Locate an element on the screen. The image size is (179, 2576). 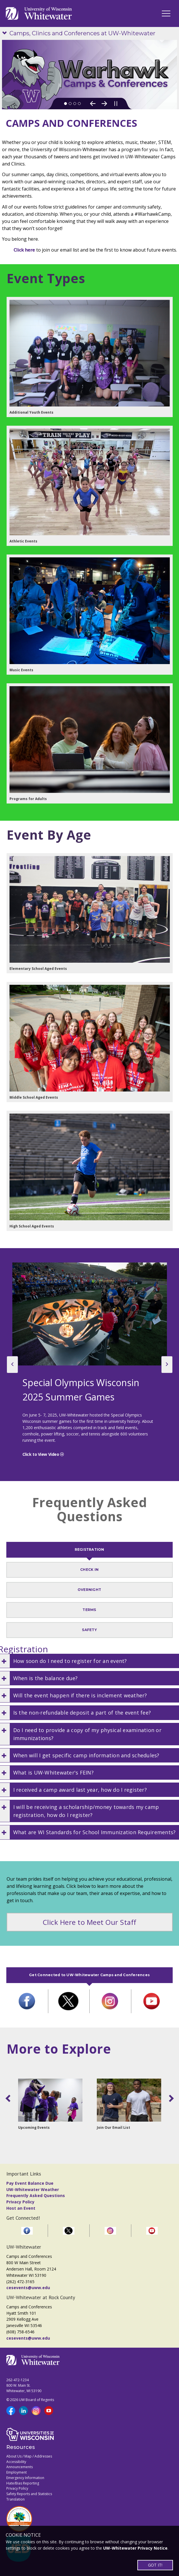
About Us / Map / Addresses is located at coordinates (29, 2456).